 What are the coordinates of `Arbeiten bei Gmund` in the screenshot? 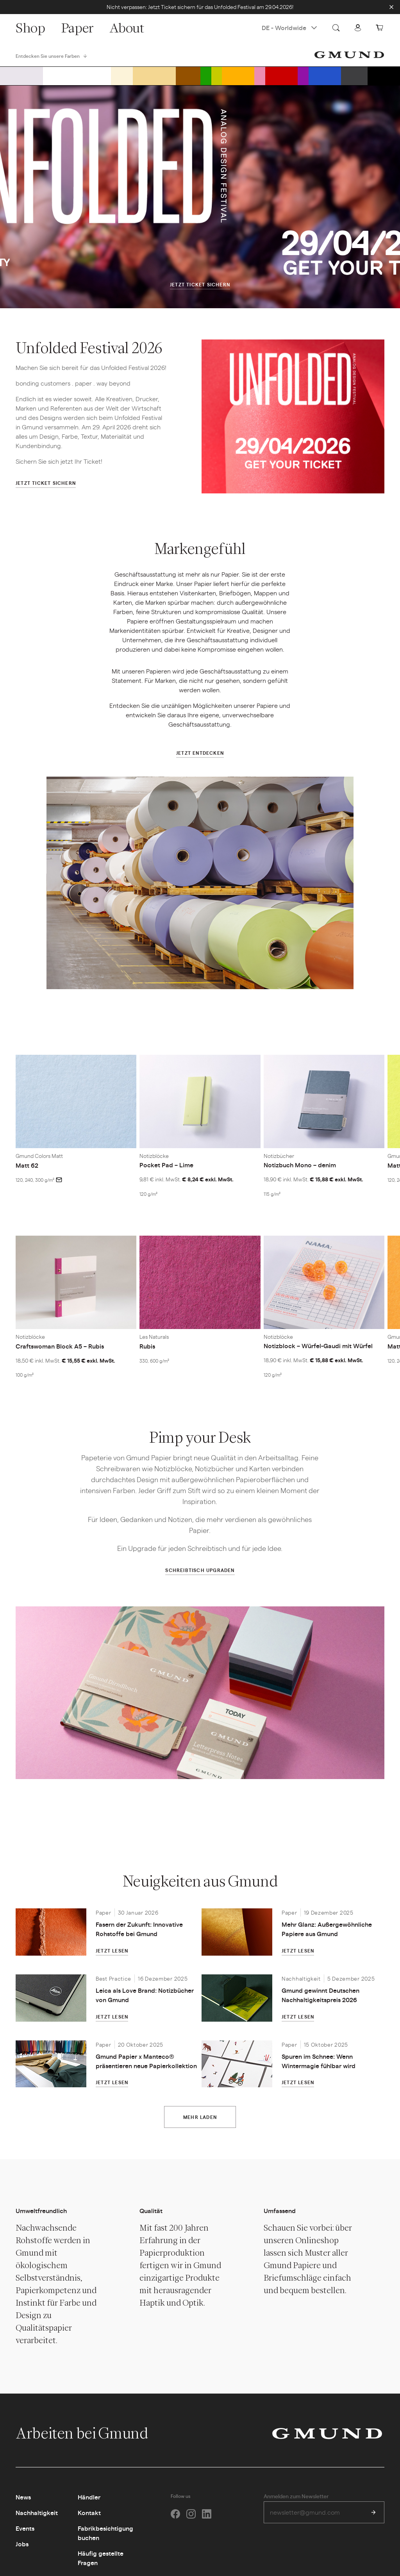 It's located at (90, 2433).